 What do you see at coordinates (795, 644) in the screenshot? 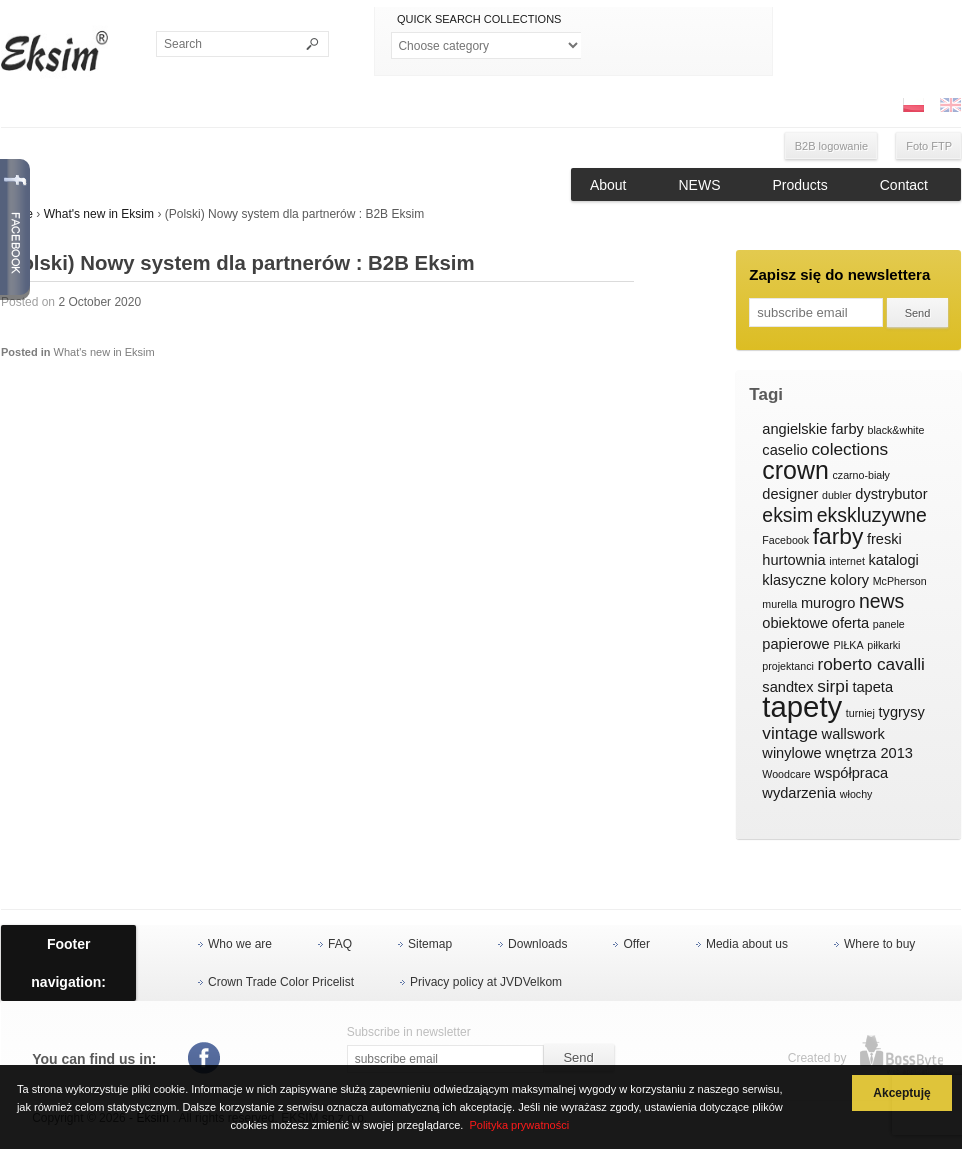
I see `papierowe` at bounding box center [795, 644].